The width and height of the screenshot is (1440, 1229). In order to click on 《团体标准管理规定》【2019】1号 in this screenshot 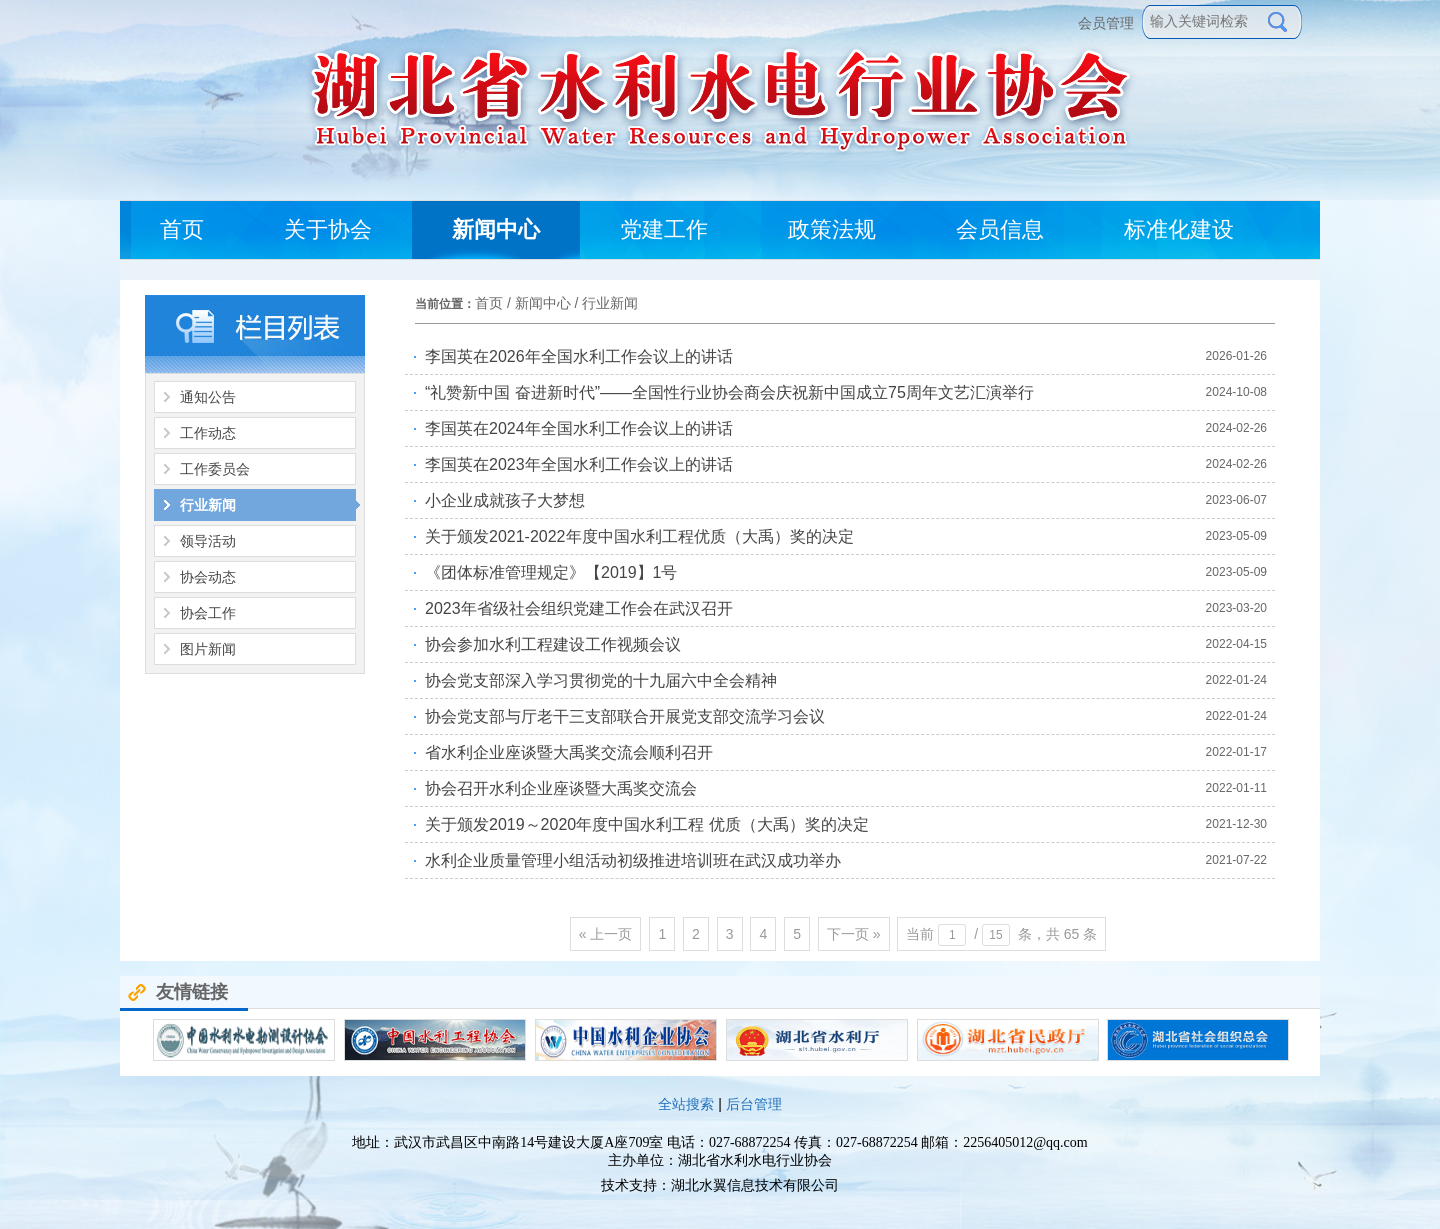, I will do `click(551, 572)`.